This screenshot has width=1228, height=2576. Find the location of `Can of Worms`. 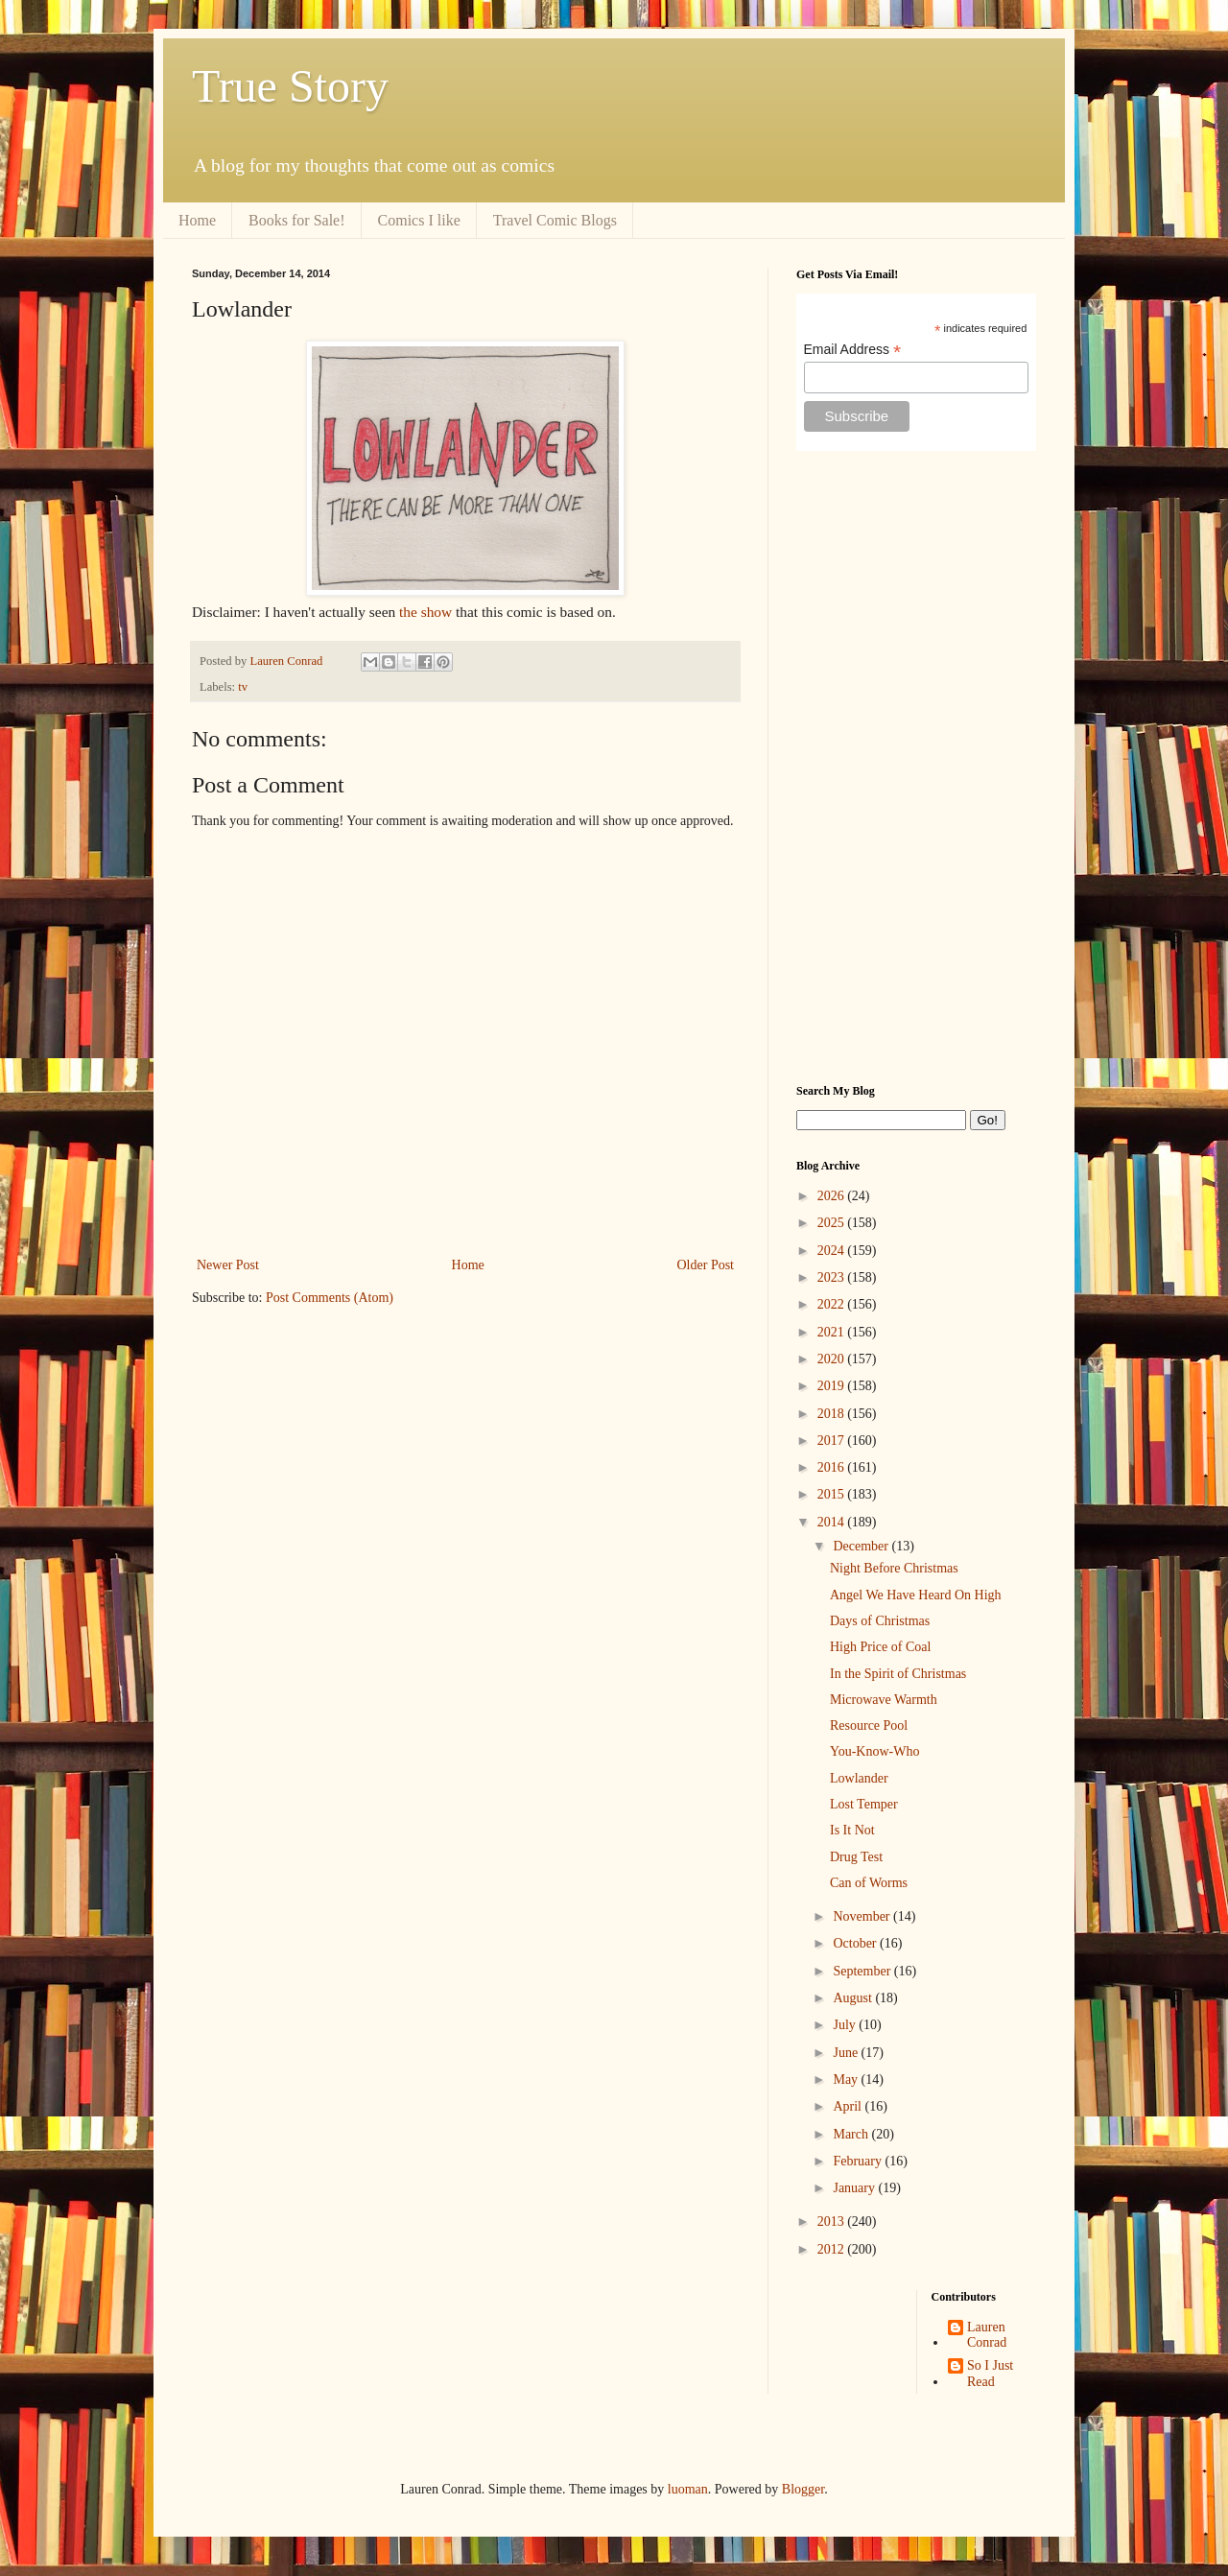

Can of Worms is located at coordinates (869, 1883).